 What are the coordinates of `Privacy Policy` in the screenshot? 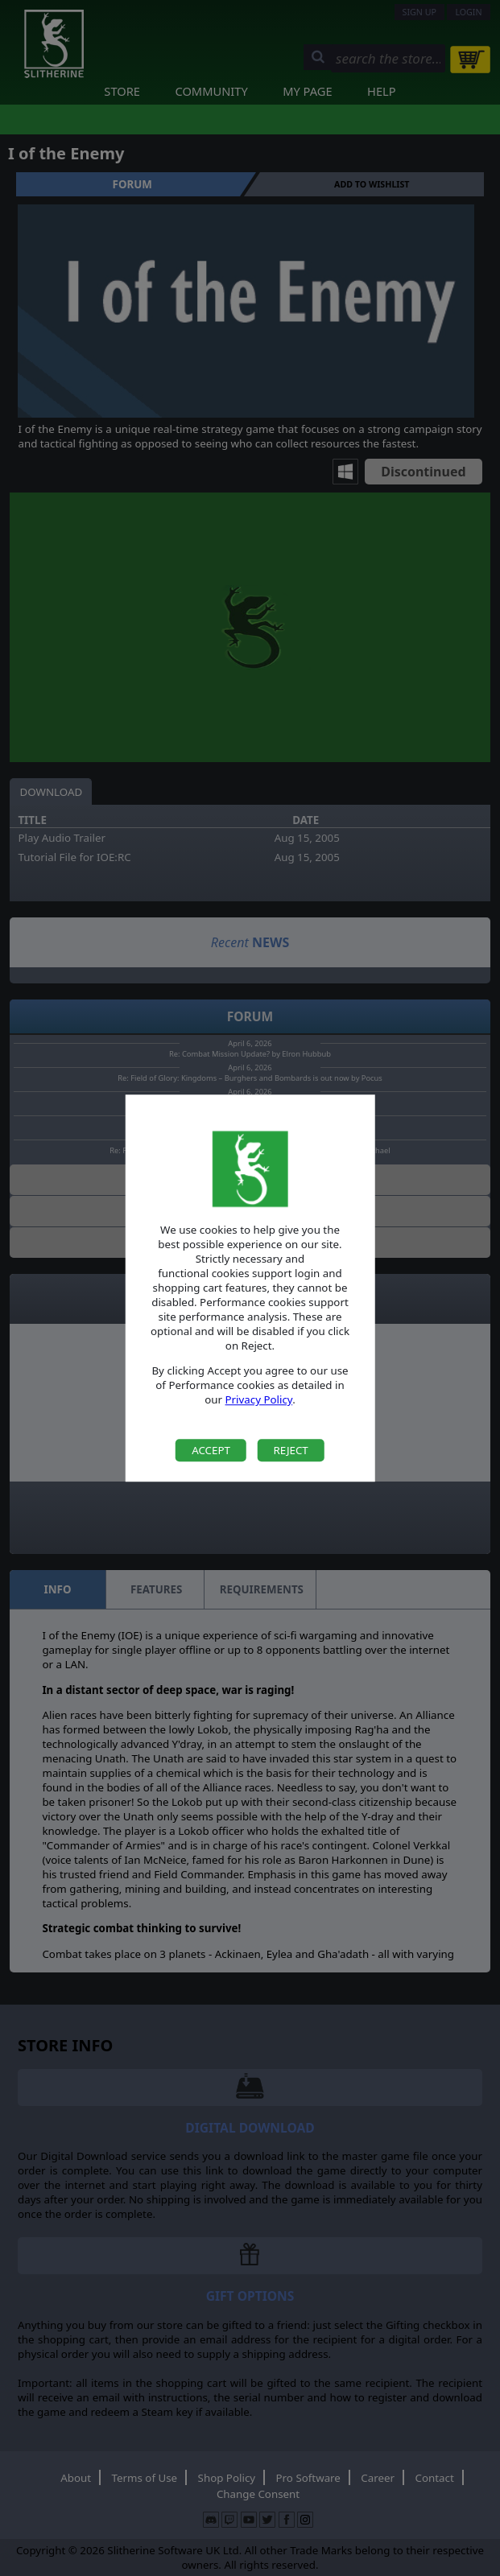 It's located at (259, 1400).